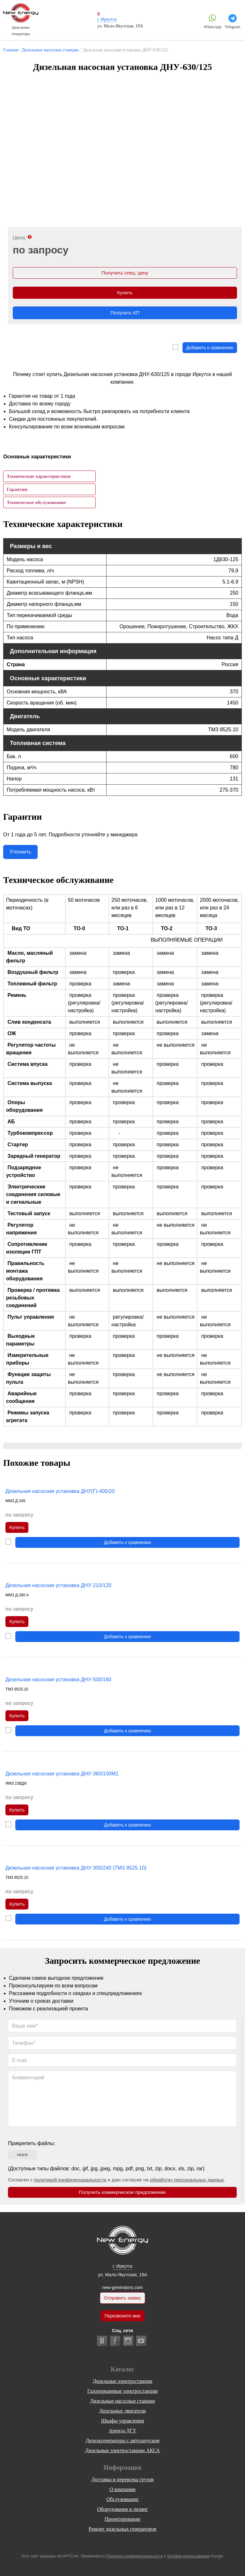 The height and width of the screenshot is (2576, 245). What do you see at coordinates (61, 1777) in the screenshot?
I see `Дизельная насосная установка ДНУ-360/100М1` at bounding box center [61, 1777].